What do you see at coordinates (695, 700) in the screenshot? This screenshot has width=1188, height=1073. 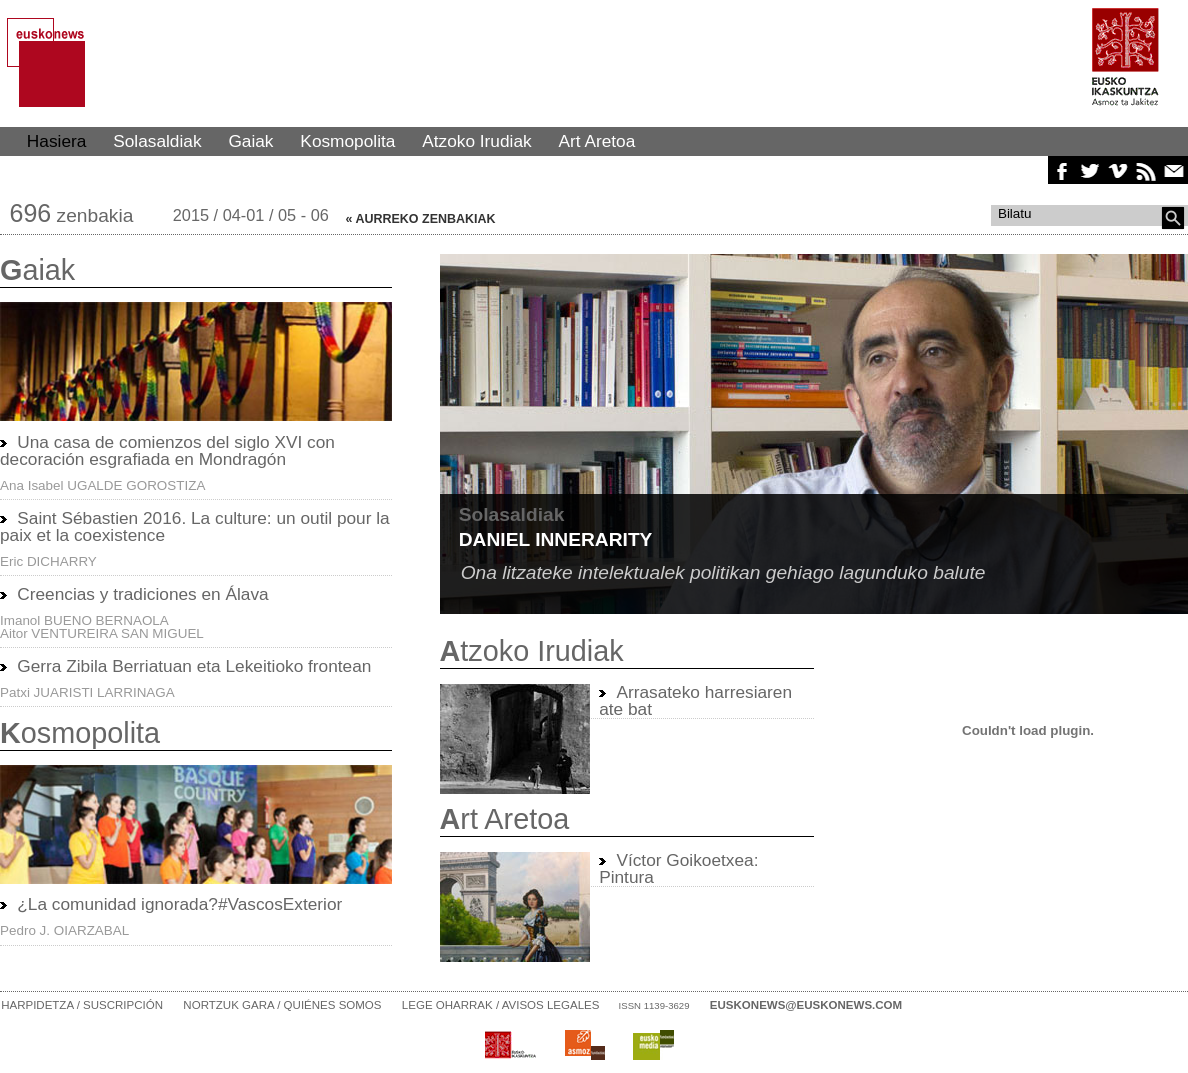 I see `Arrasateko harresiaren ate bat` at bounding box center [695, 700].